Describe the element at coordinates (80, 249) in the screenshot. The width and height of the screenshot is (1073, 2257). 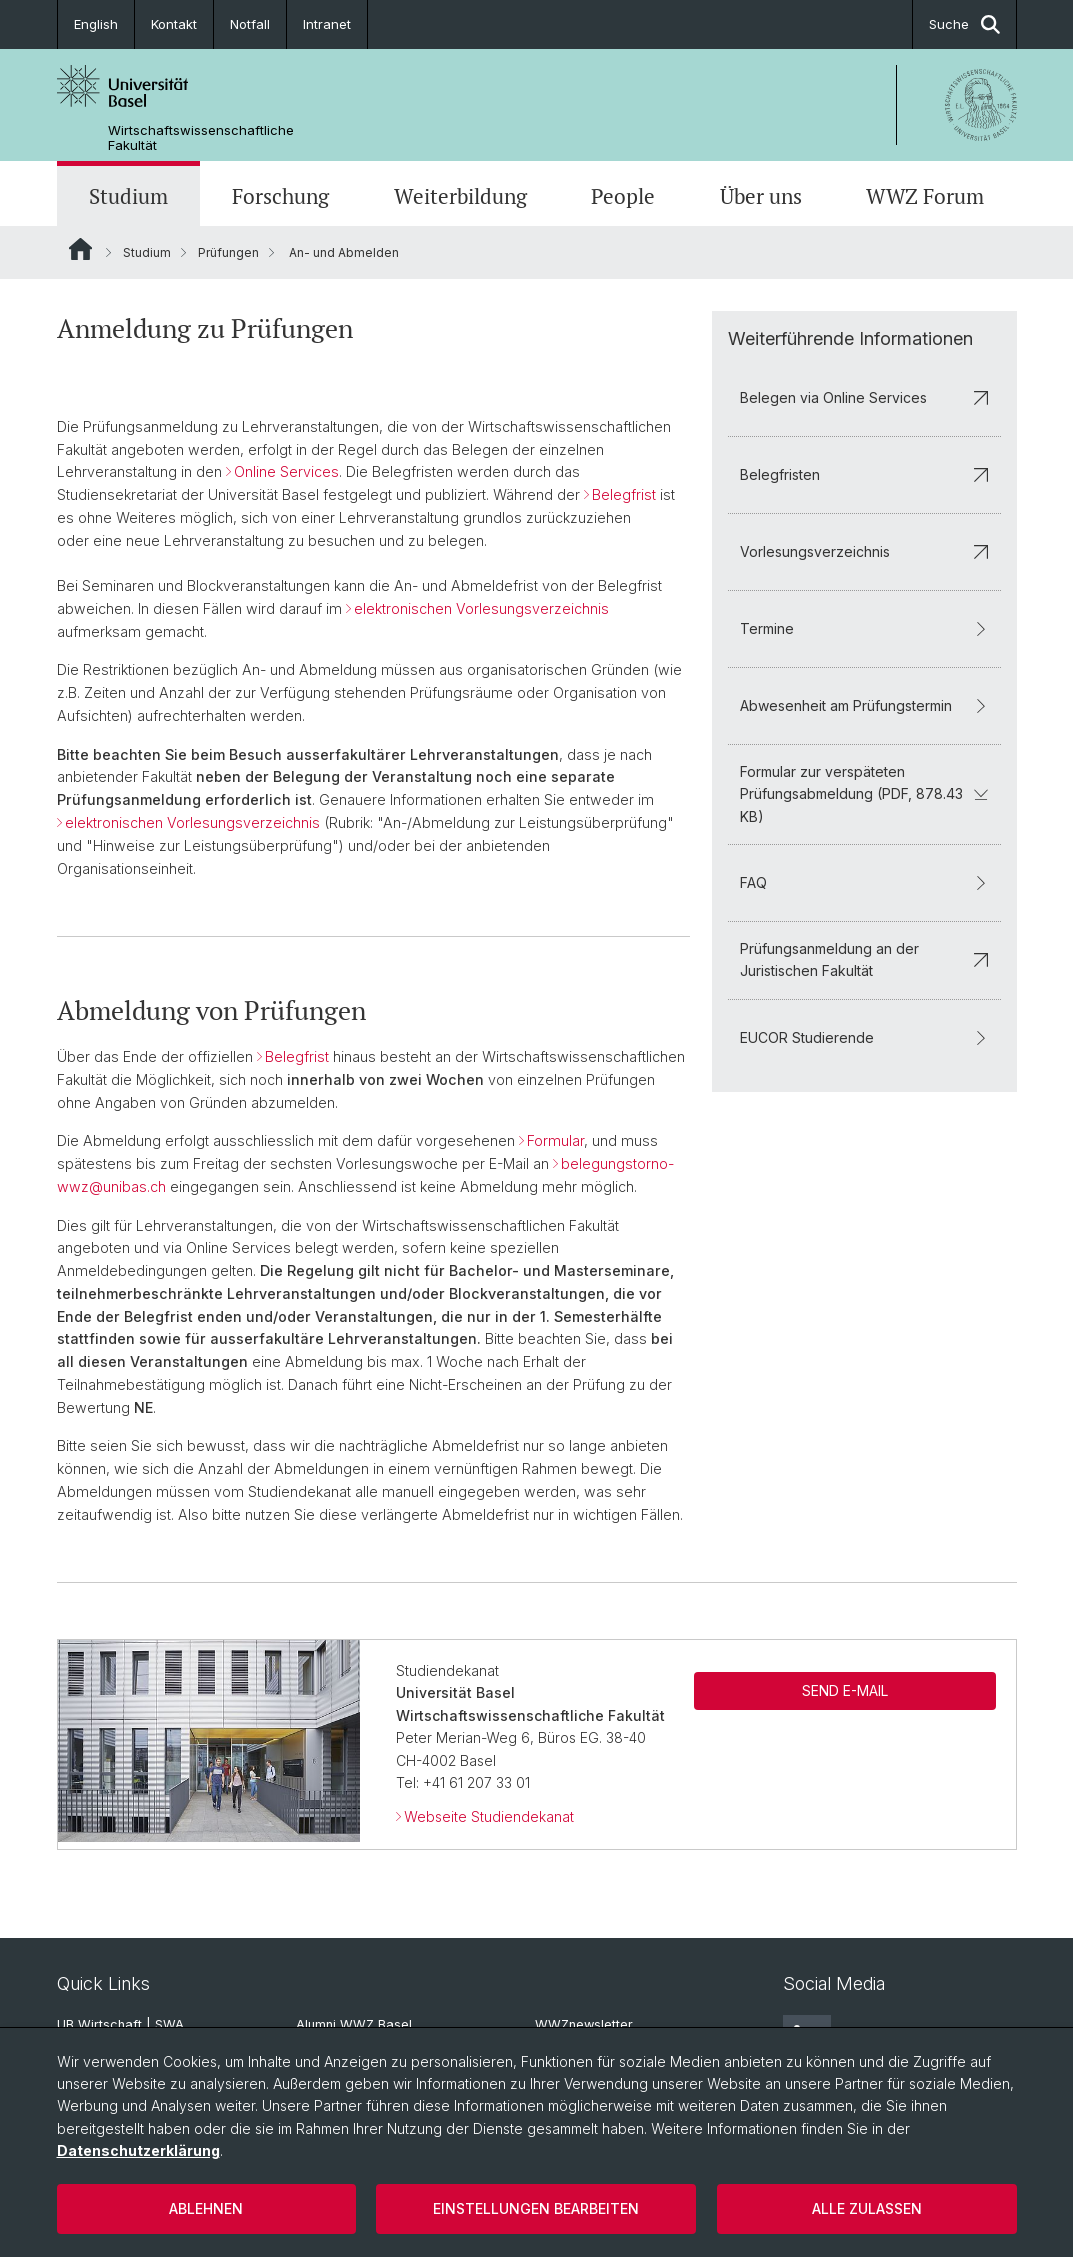
I see `Website Root` at that location.